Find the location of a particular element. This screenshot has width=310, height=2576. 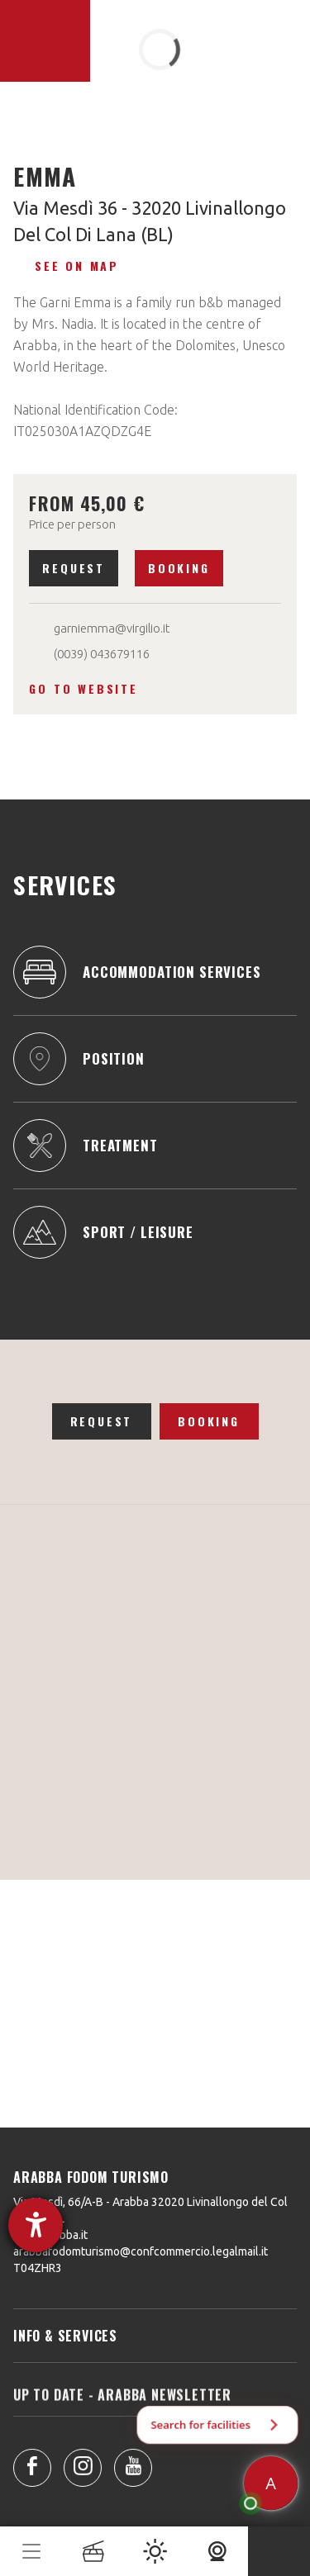

Go to website is located at coordinates (83, 688).